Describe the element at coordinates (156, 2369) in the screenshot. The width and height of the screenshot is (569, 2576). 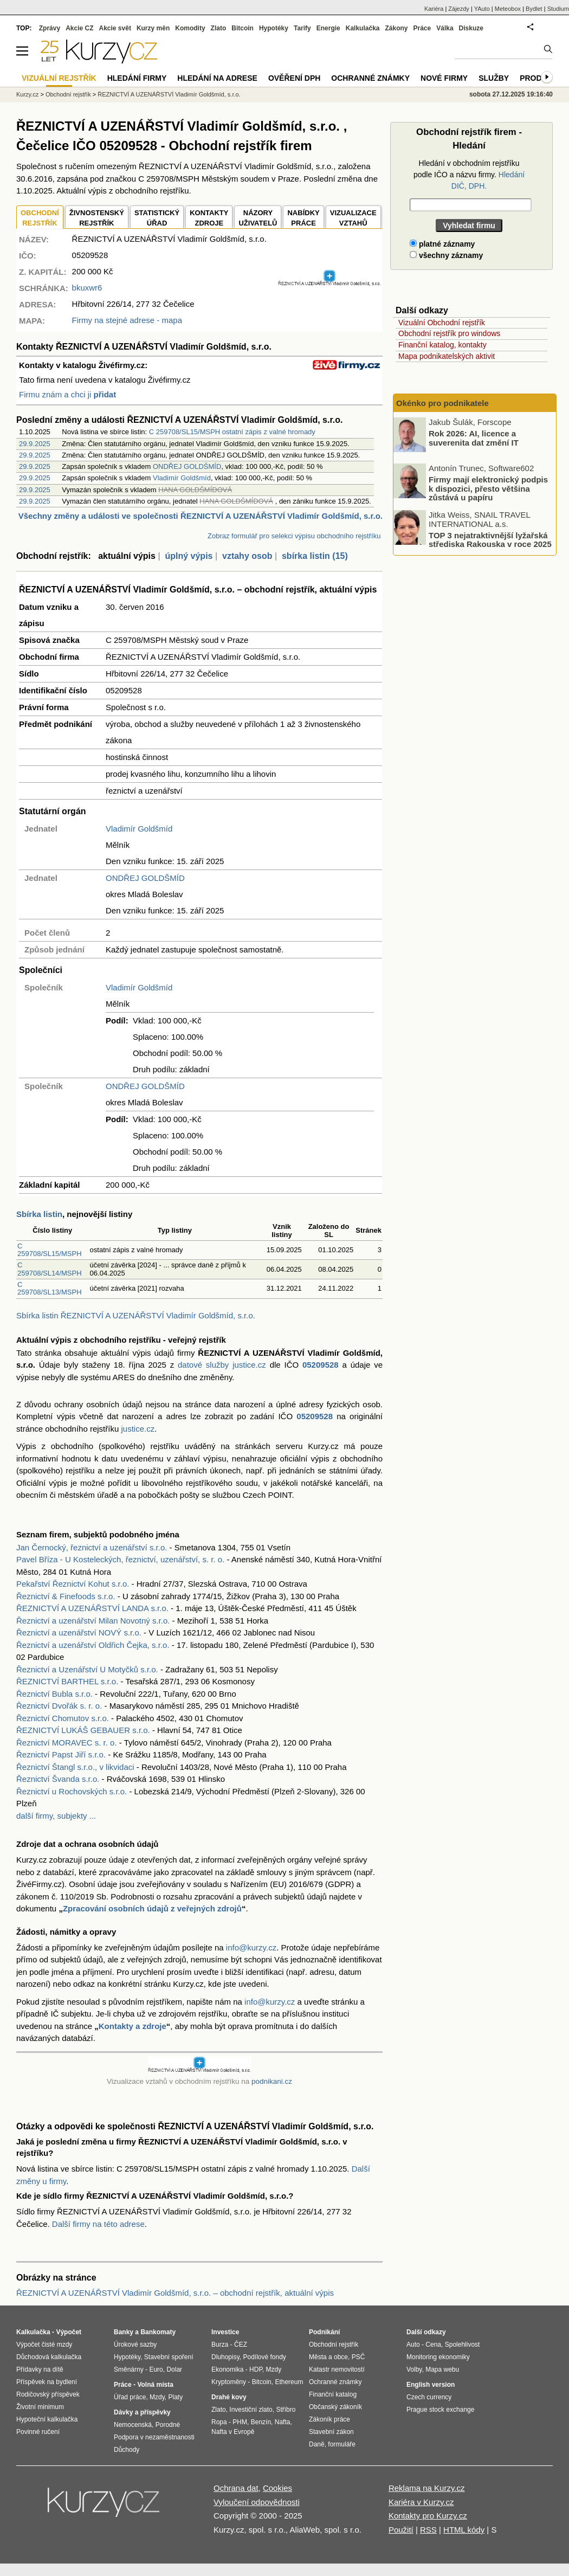
I see `Euro` at that location.